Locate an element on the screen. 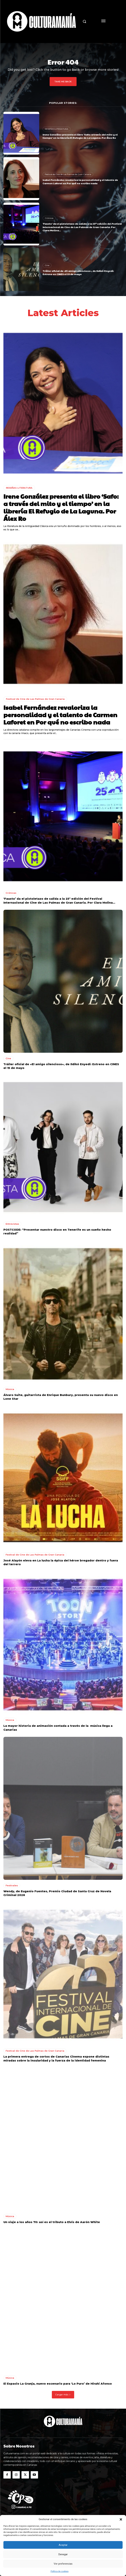  Tráiler oficial de «El amigo silencioso», de Ildikó Enyedi: Estreno en CINES el 15 de mayo is located at coordinates (78, 272).